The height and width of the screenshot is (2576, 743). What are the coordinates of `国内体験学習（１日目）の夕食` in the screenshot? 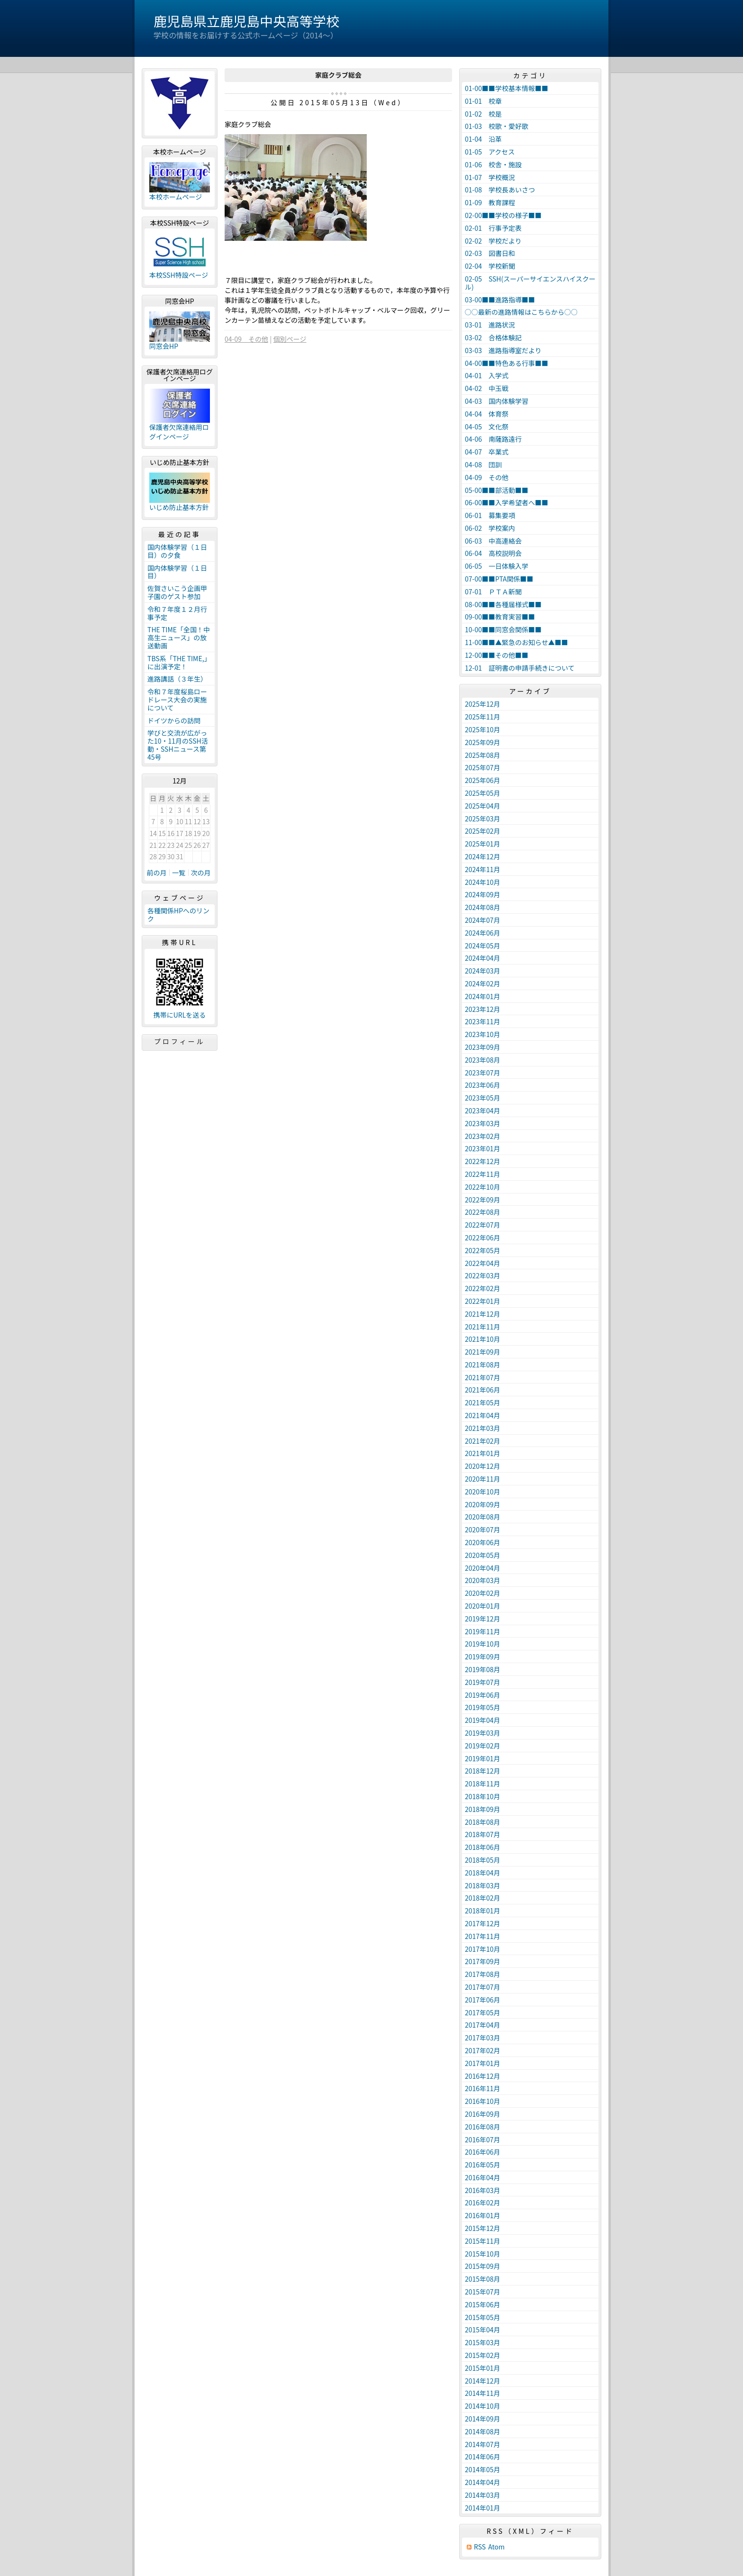 It's located at (177, 551).